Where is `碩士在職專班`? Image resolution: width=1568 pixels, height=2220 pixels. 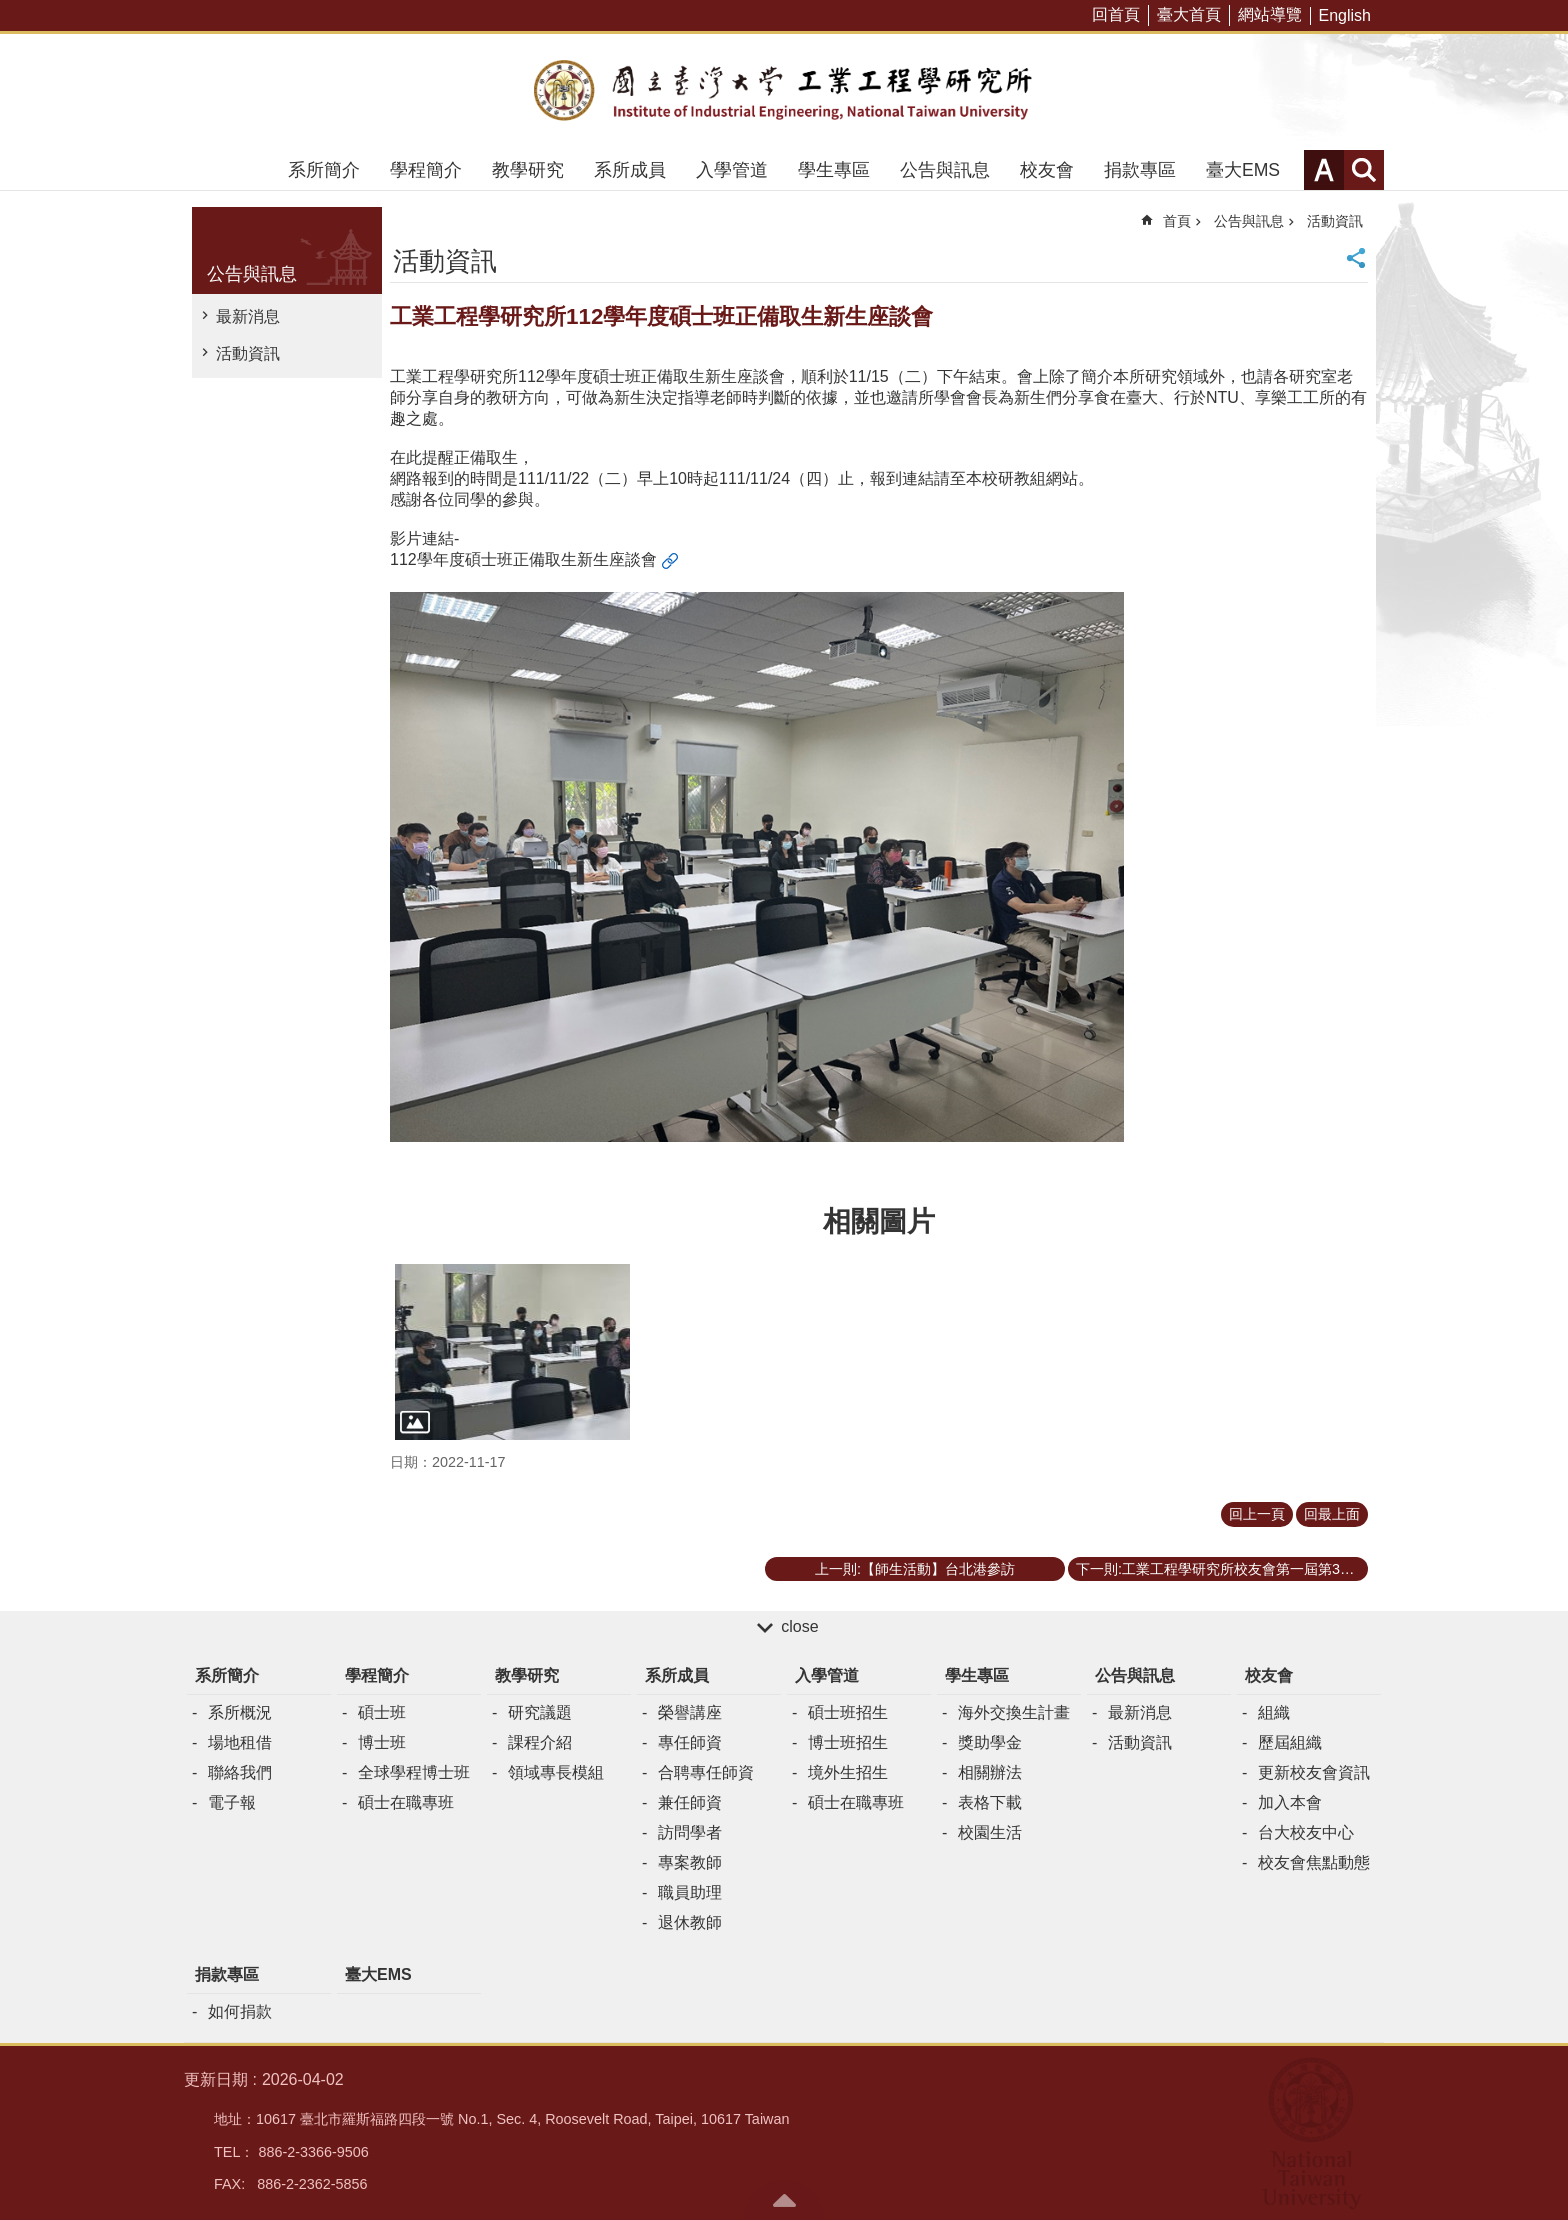
碩士在職專班 is located at coordinates (406, 1802).